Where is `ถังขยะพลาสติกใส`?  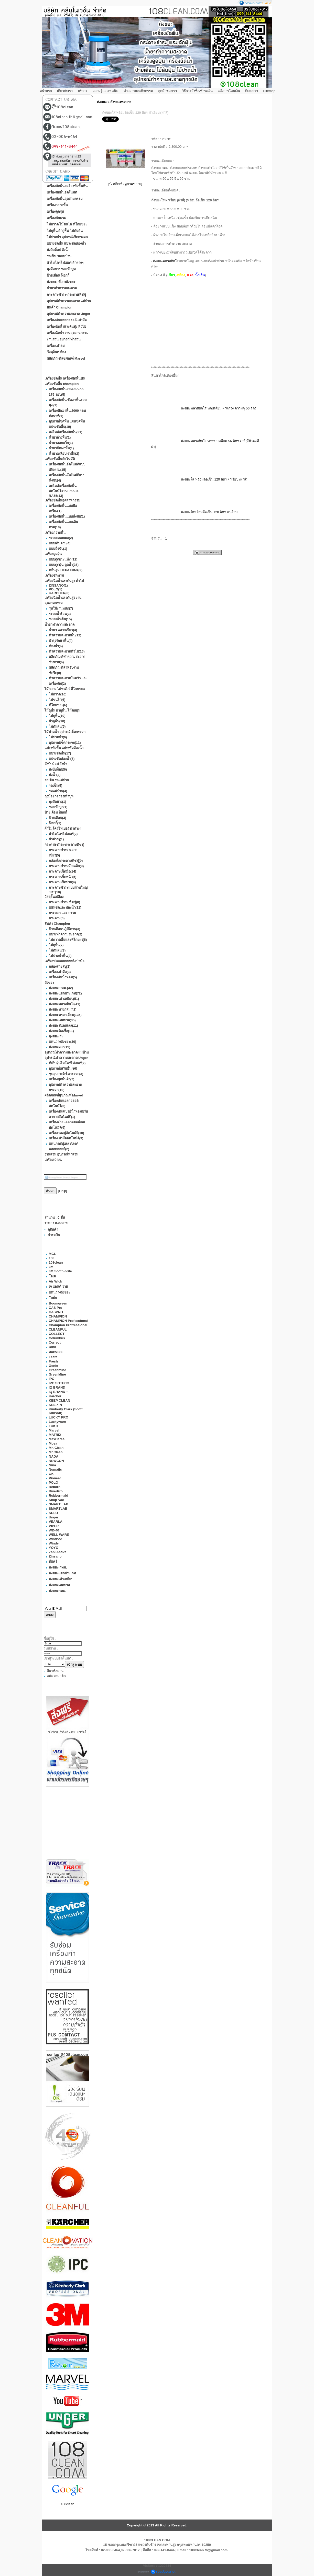 ถังขยะพลาสติกใส is located at coordinates (166, 261).